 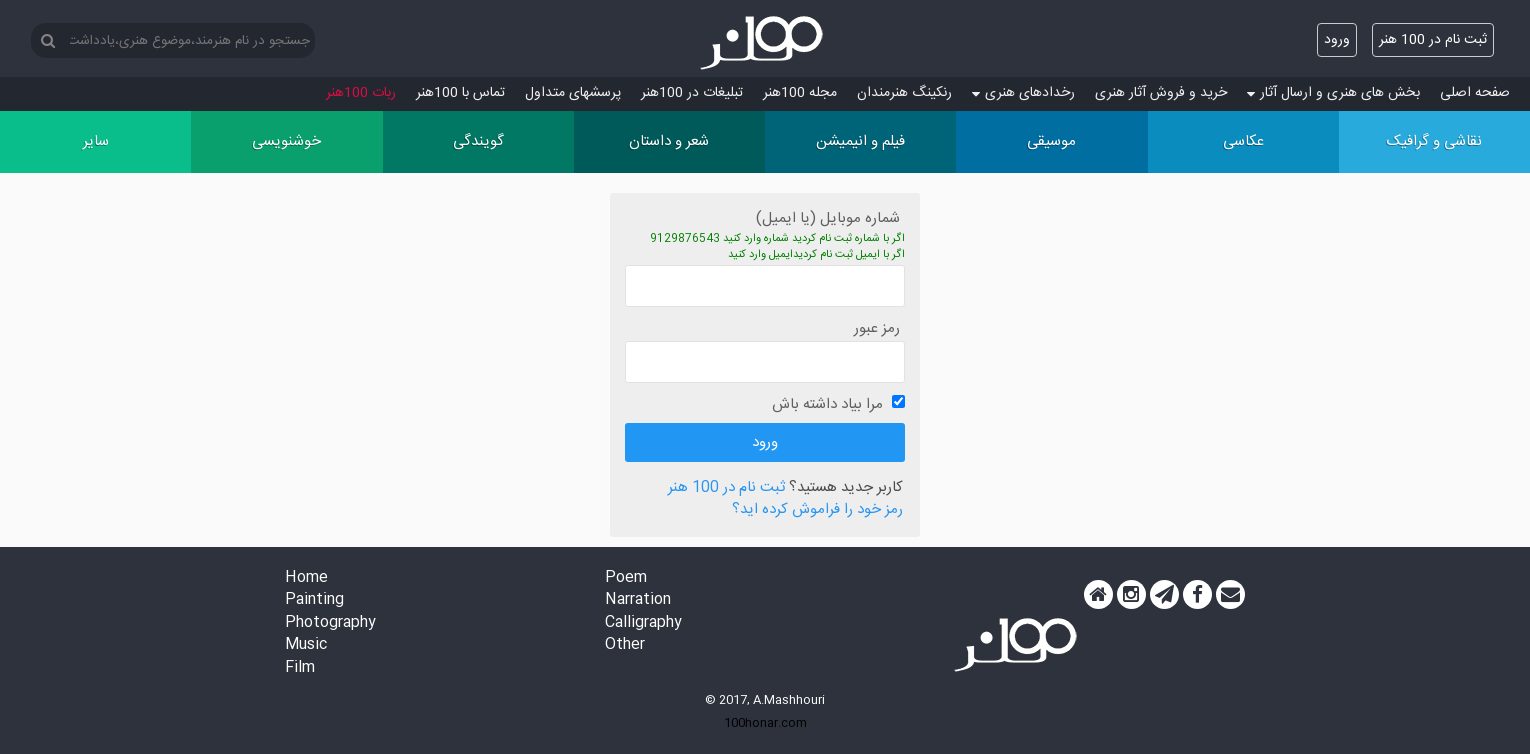 What do you see at coordinates (306, 578) in the screenshot?
I see `Home` at bounding box center [306, 578].